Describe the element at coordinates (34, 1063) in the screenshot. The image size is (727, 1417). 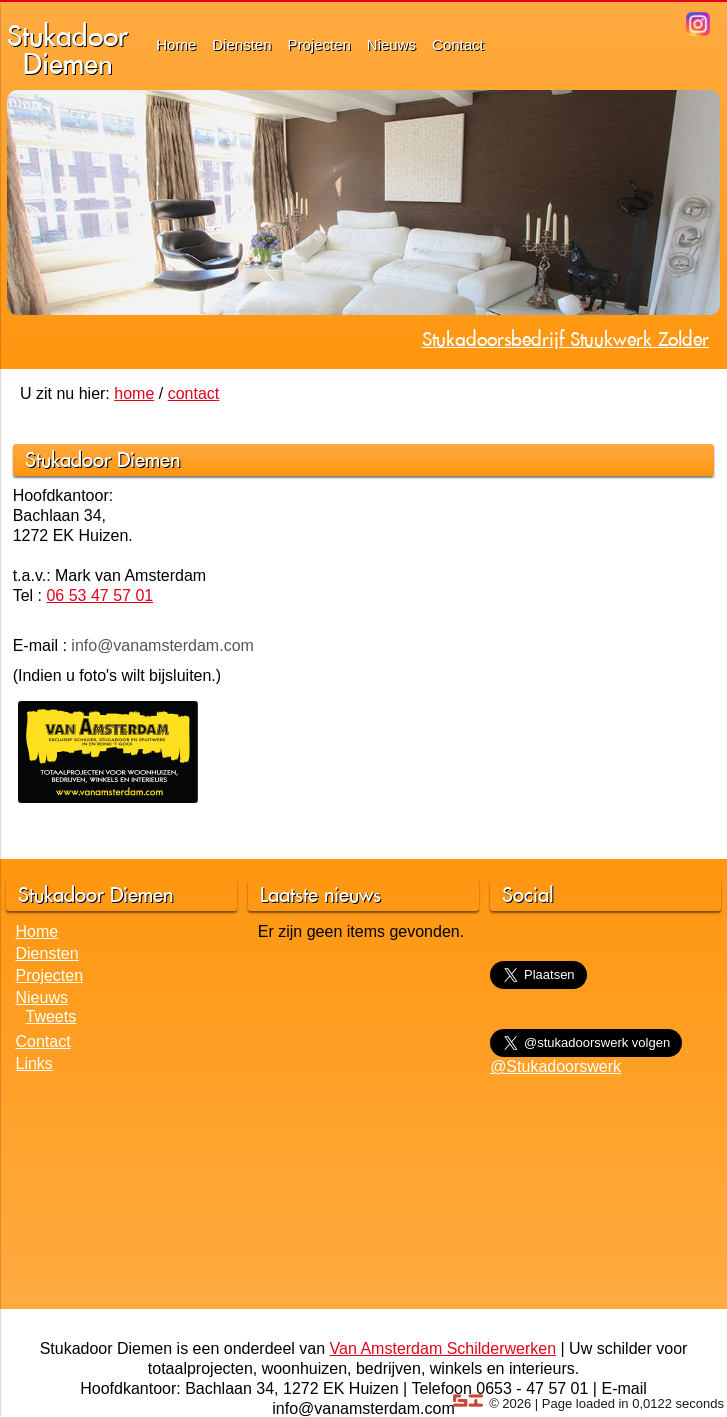
I see `Links` at that location.